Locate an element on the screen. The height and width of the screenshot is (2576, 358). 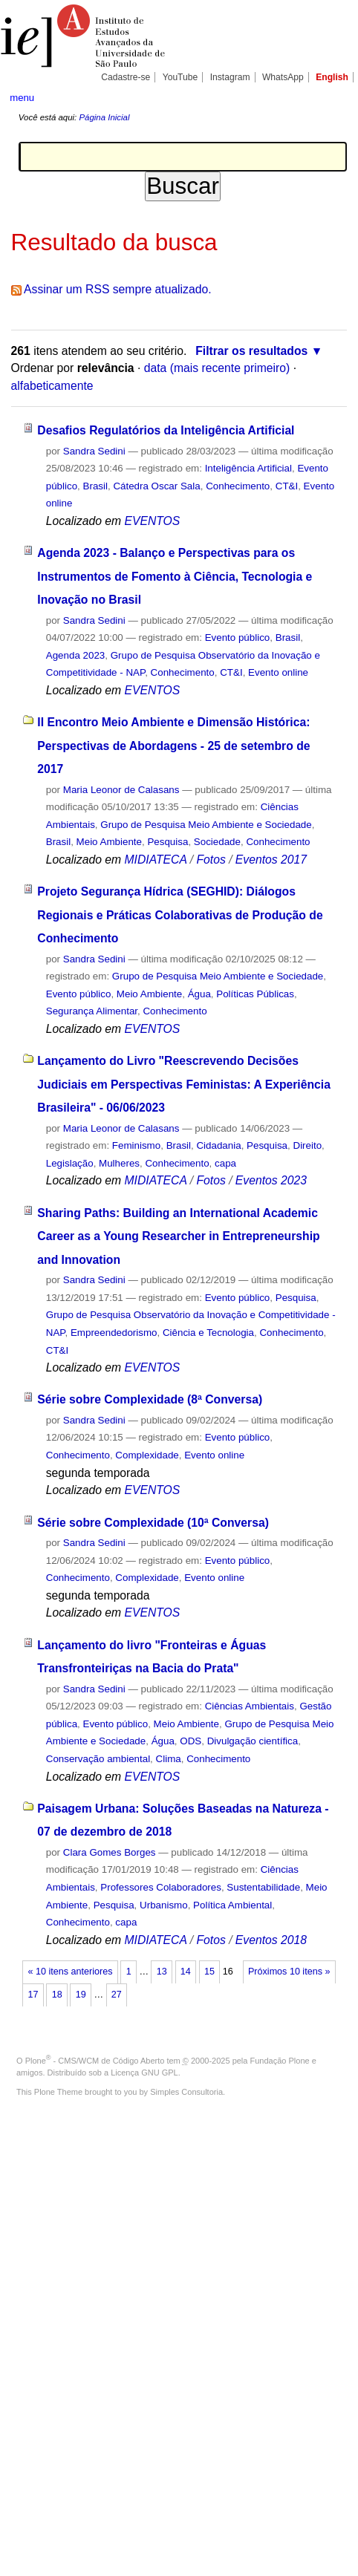
Legislação is located at coordinates (70, 1163).